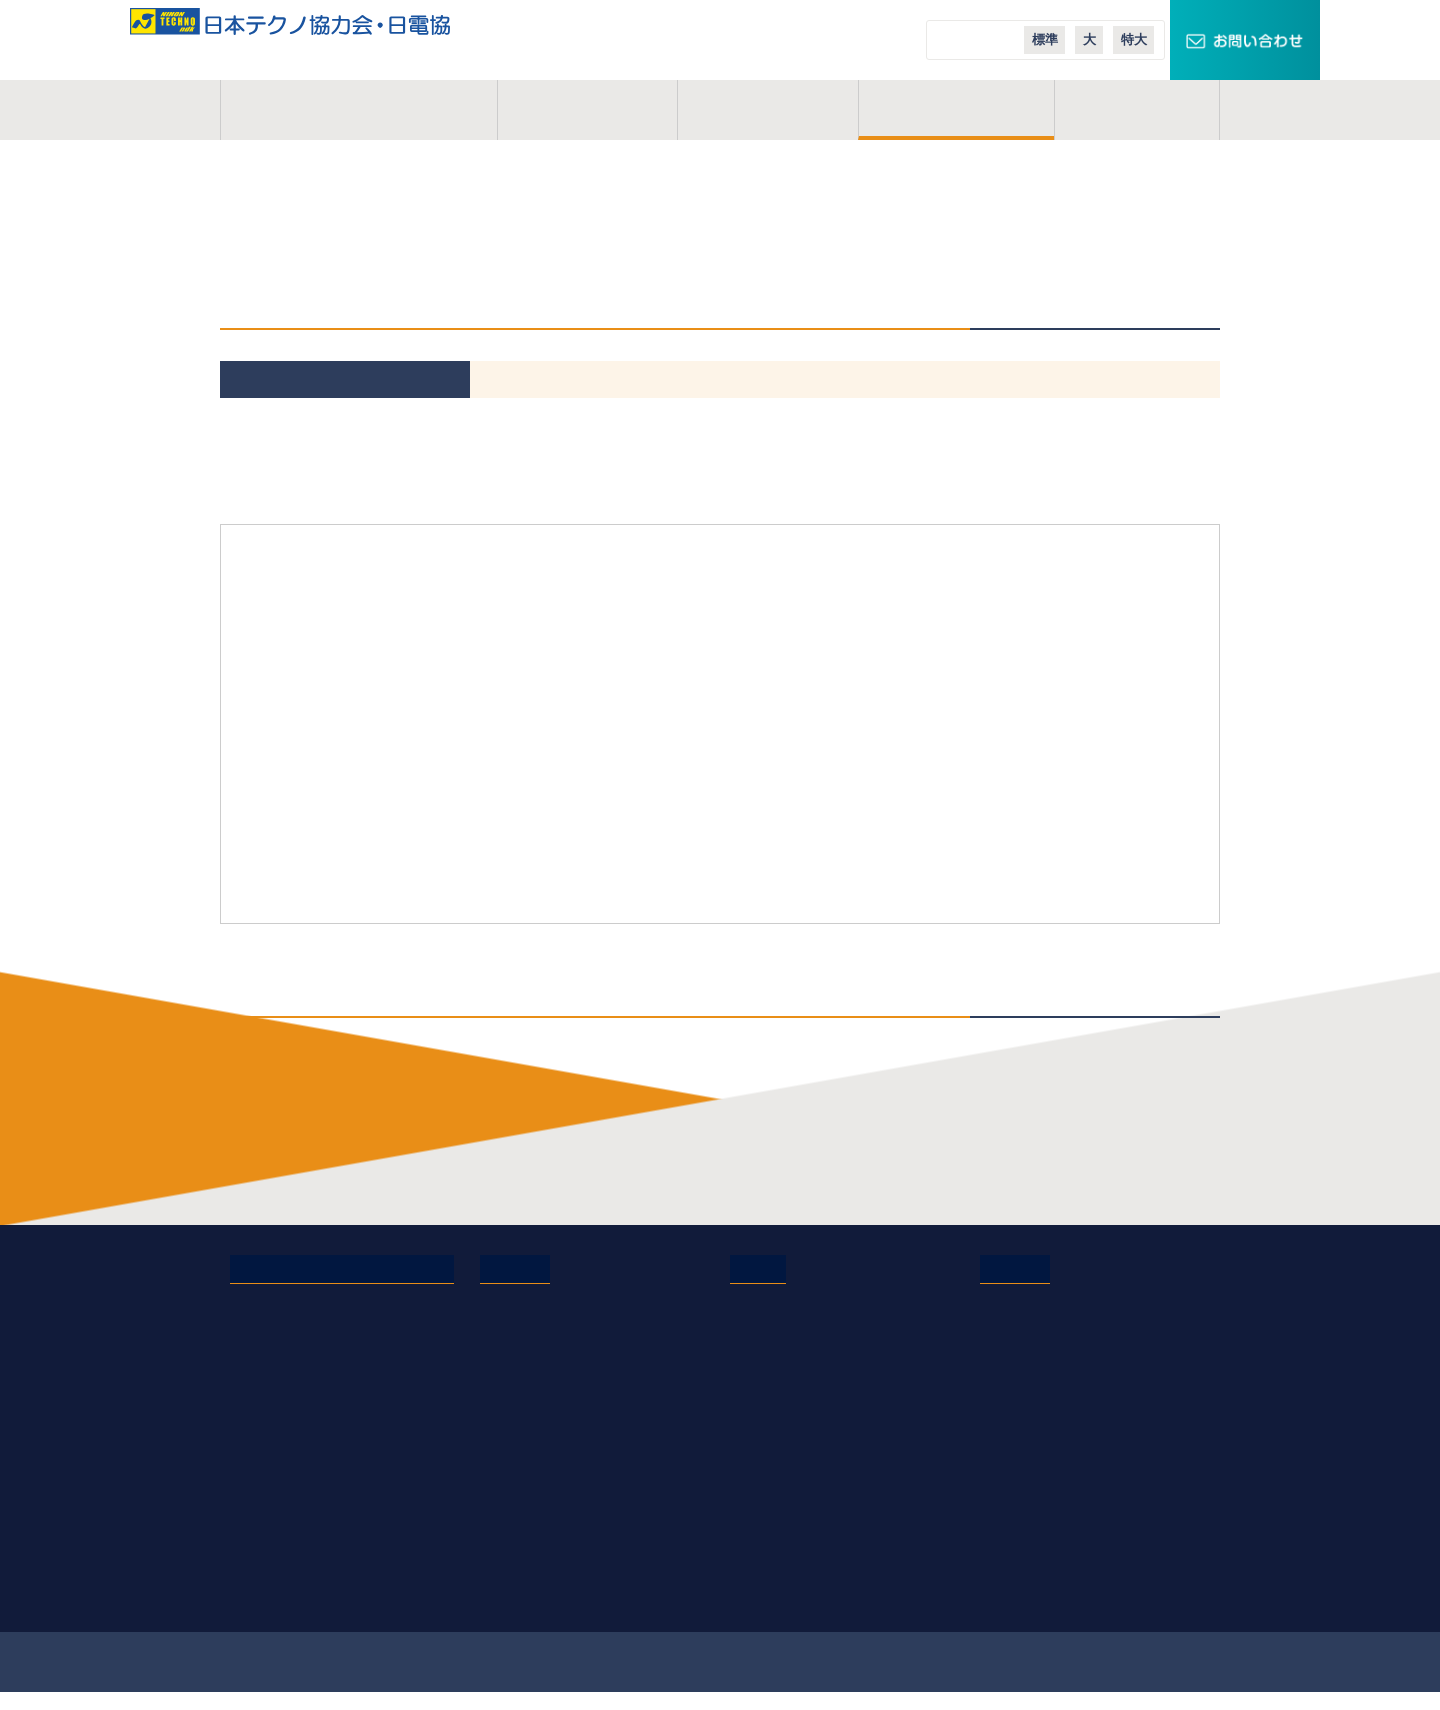  What do you see at coordinates (537, 1330) in the screenshot?
I see `協力会のメリット` at bounding box center [537, 1330].